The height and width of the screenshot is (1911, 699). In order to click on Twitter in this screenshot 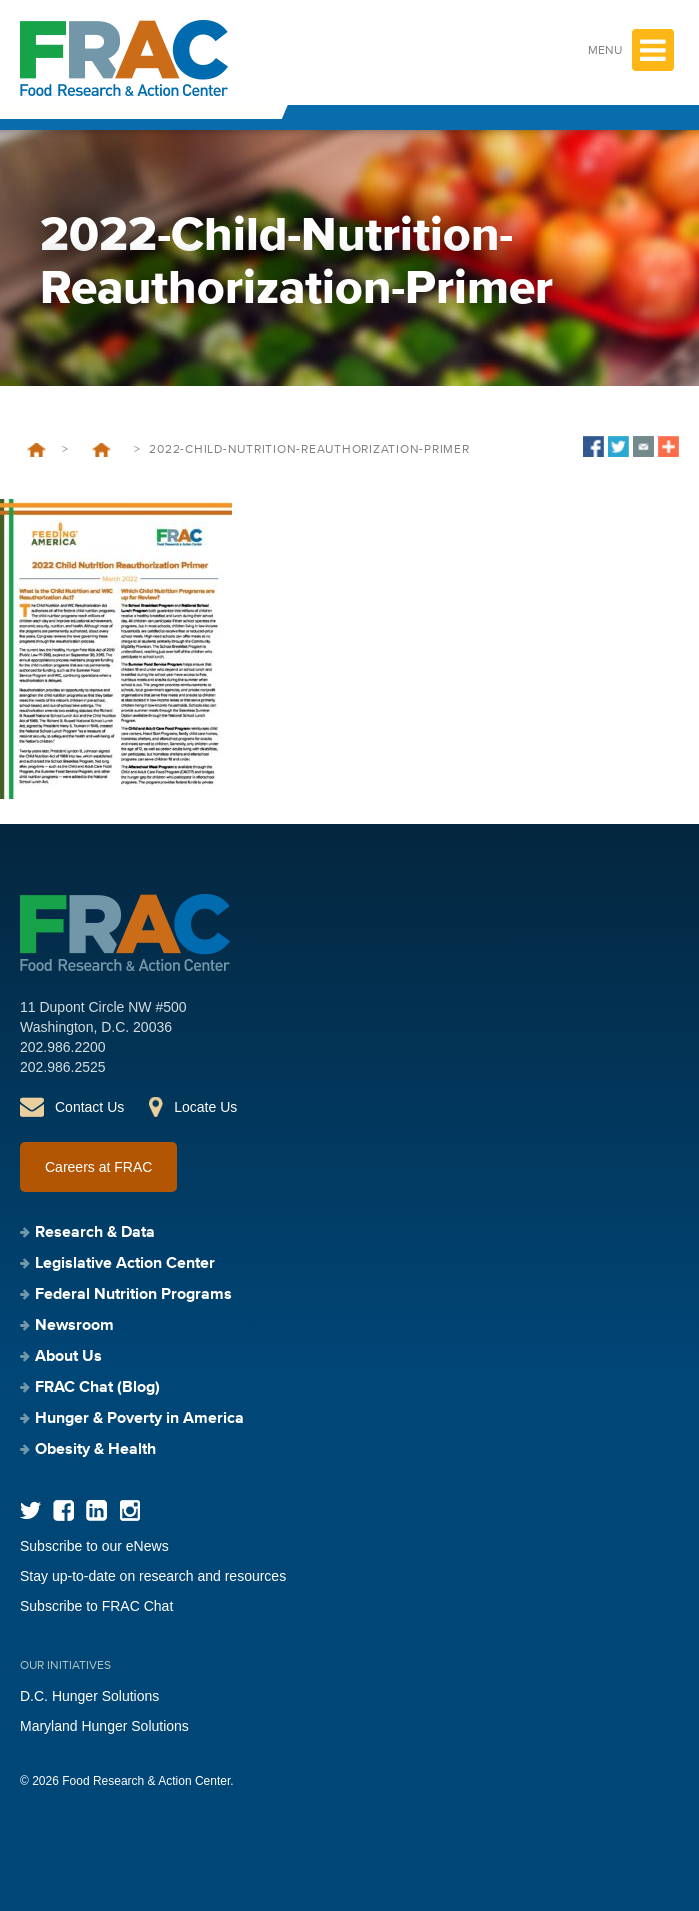, I will do `click(30, 1510)`.